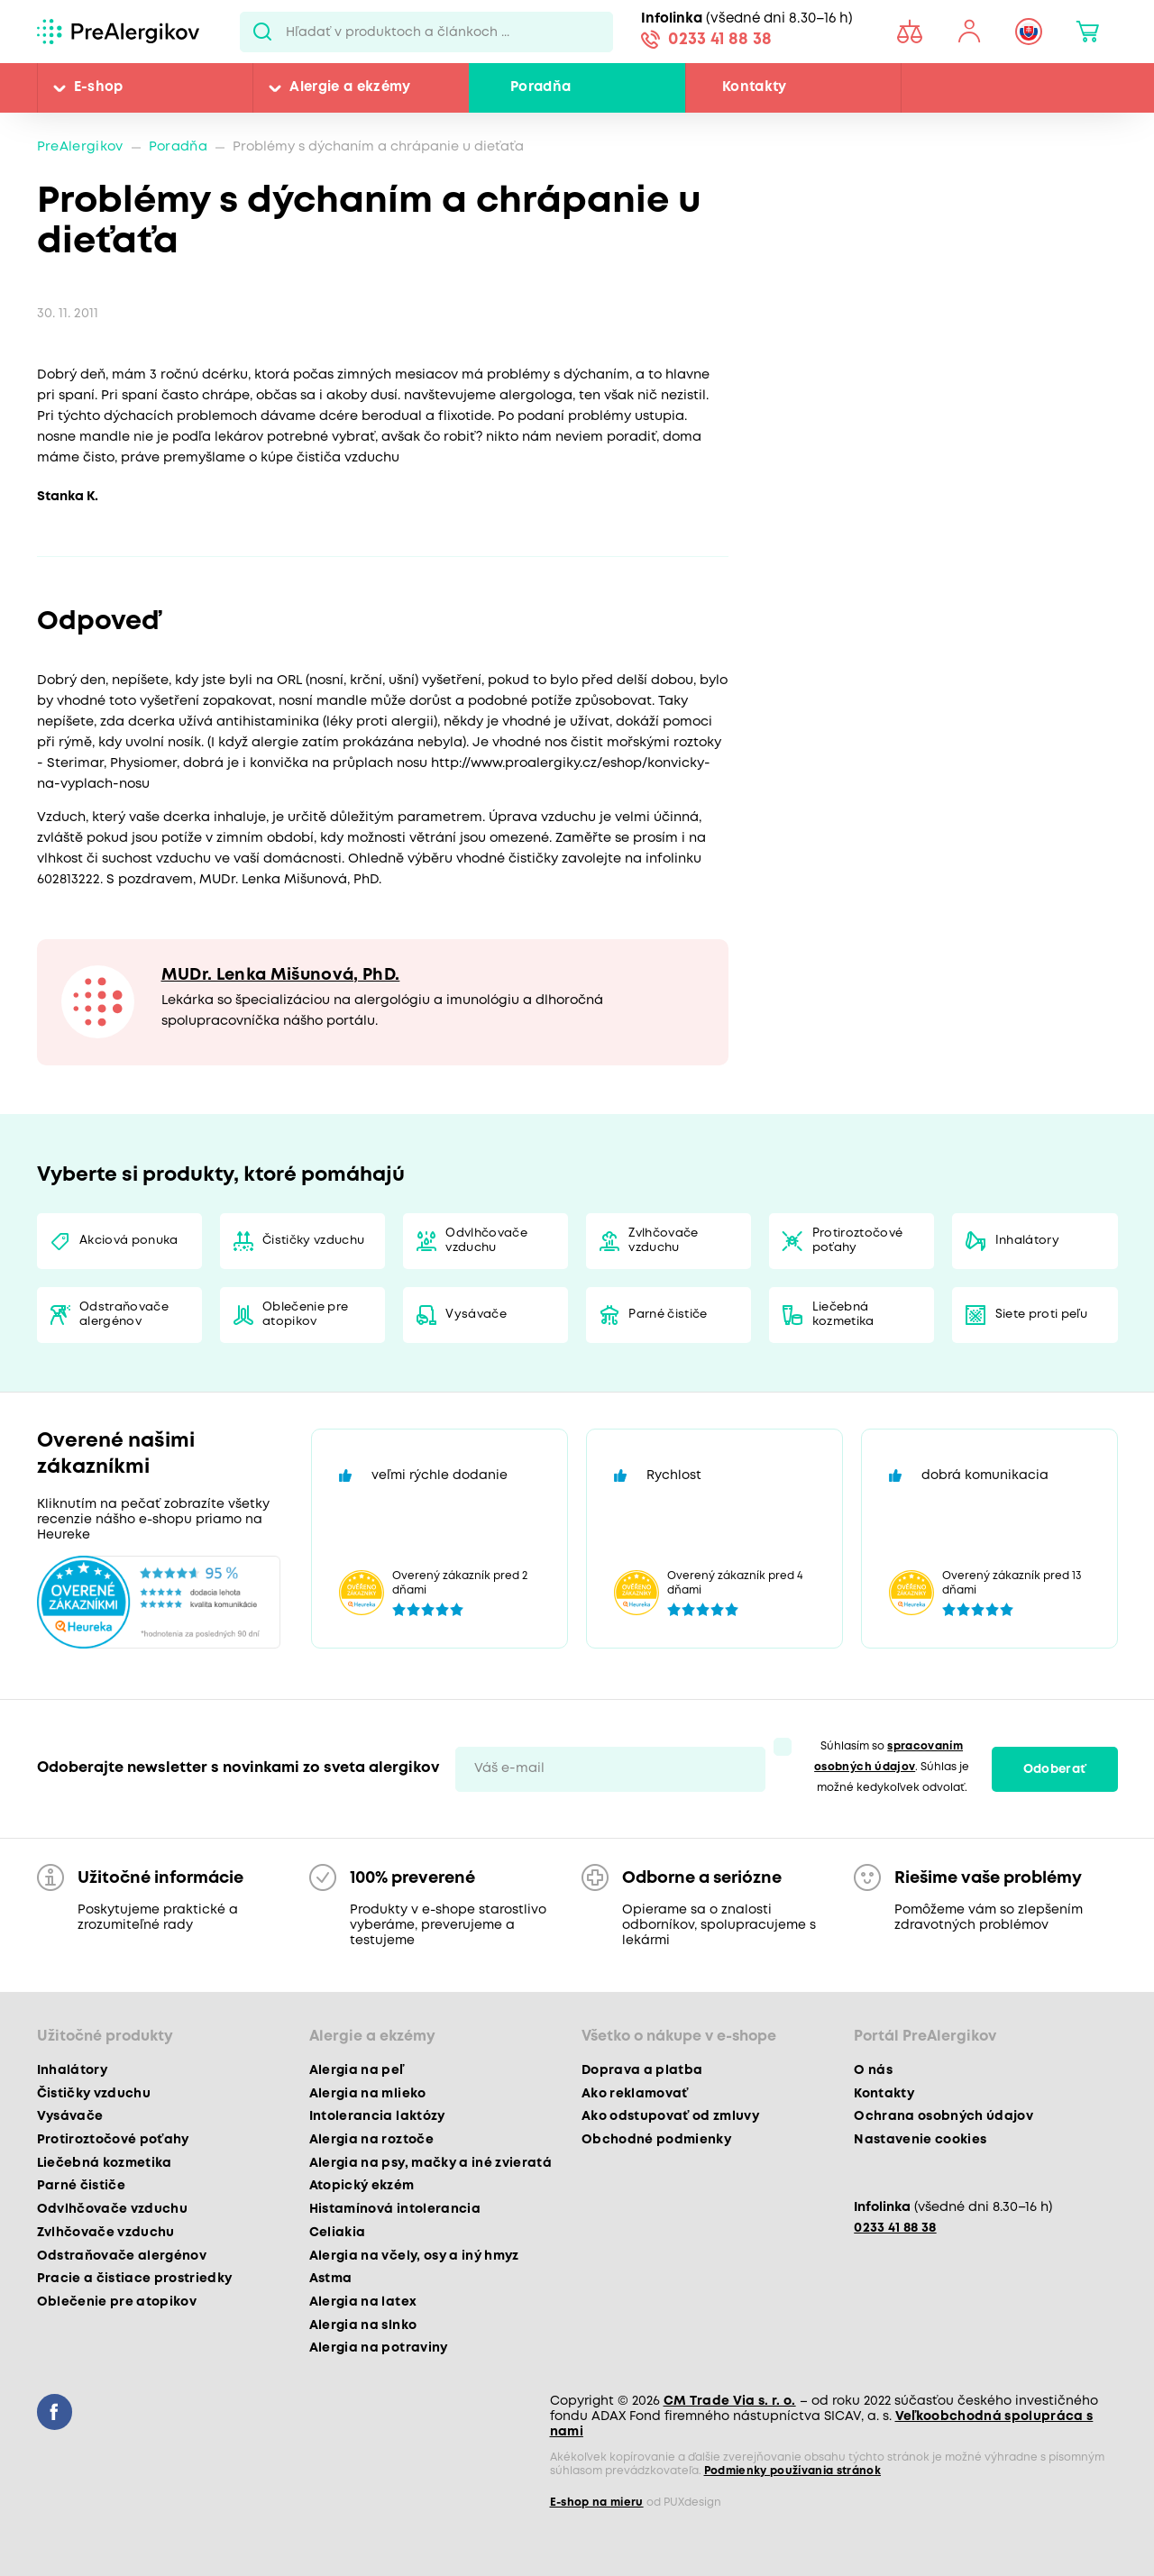 The image size is (1154, 2576). I want to click on Odstraňovače alergénov, so click(124, 1314).